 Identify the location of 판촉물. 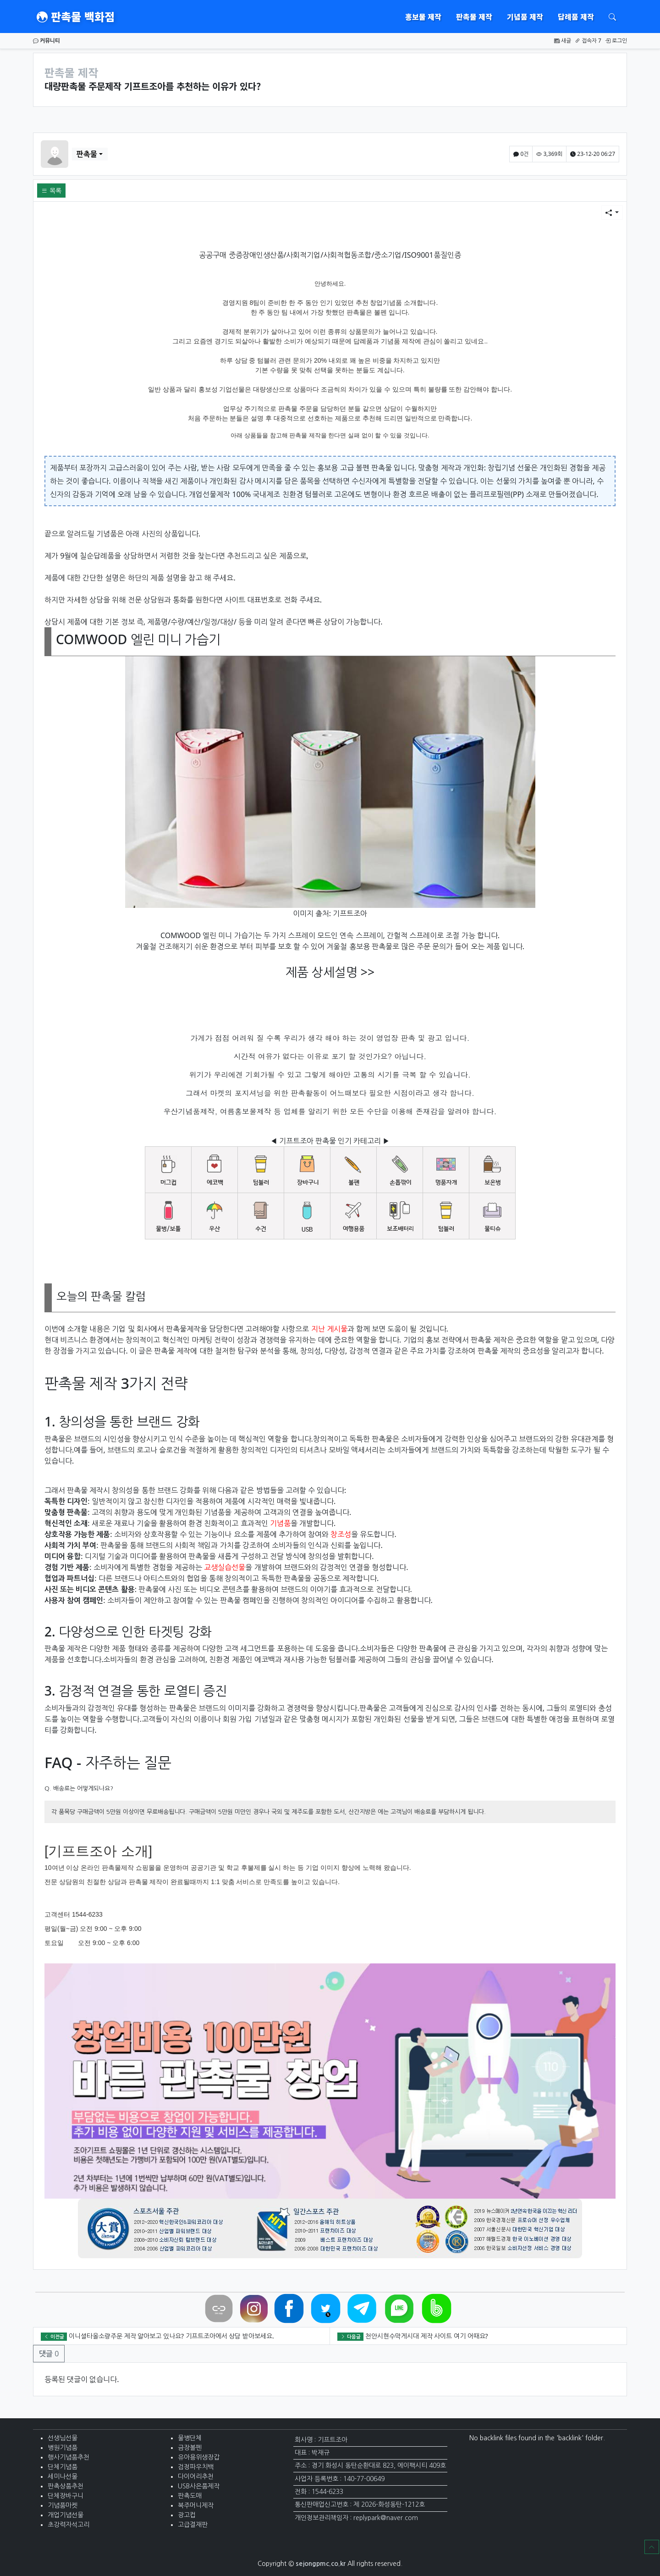
(87, 154).